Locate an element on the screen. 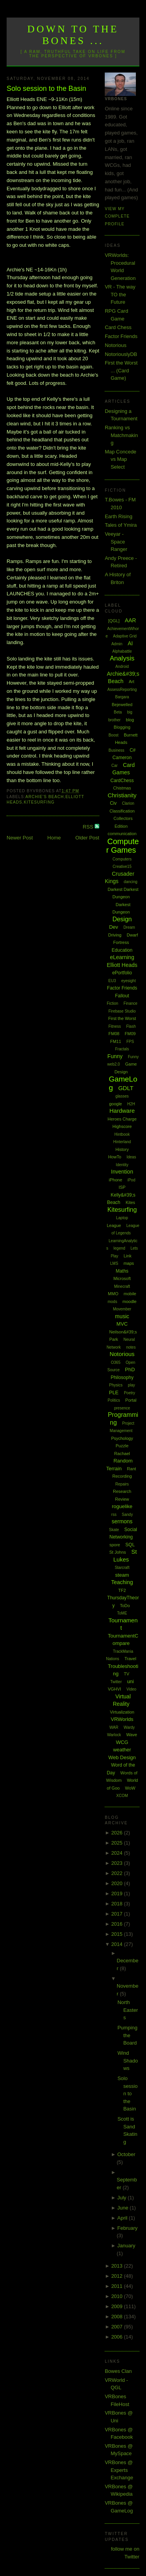  Ideas is located at coordinates (131, 1157).